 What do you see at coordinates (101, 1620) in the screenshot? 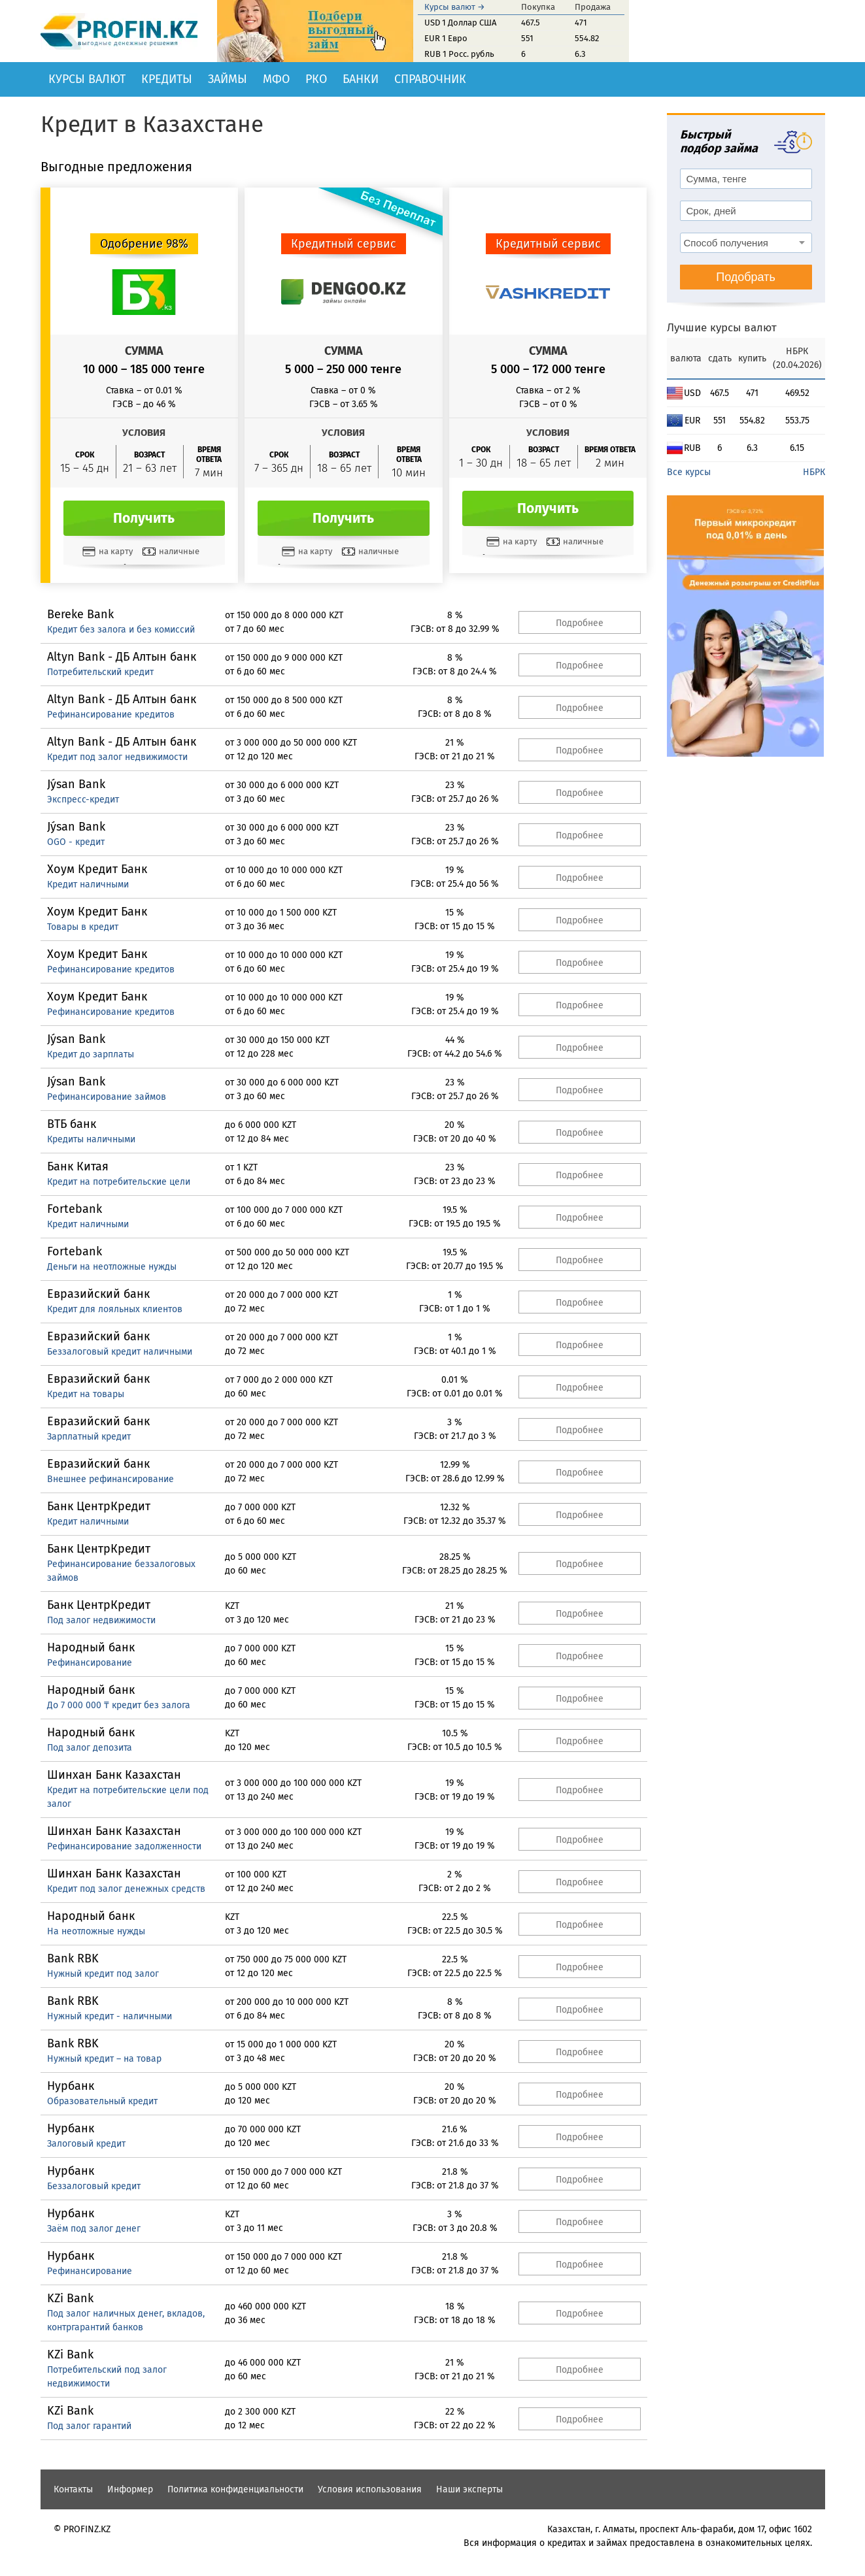
I see `Под залог недвижимости` at bounding box center [101, 1620].